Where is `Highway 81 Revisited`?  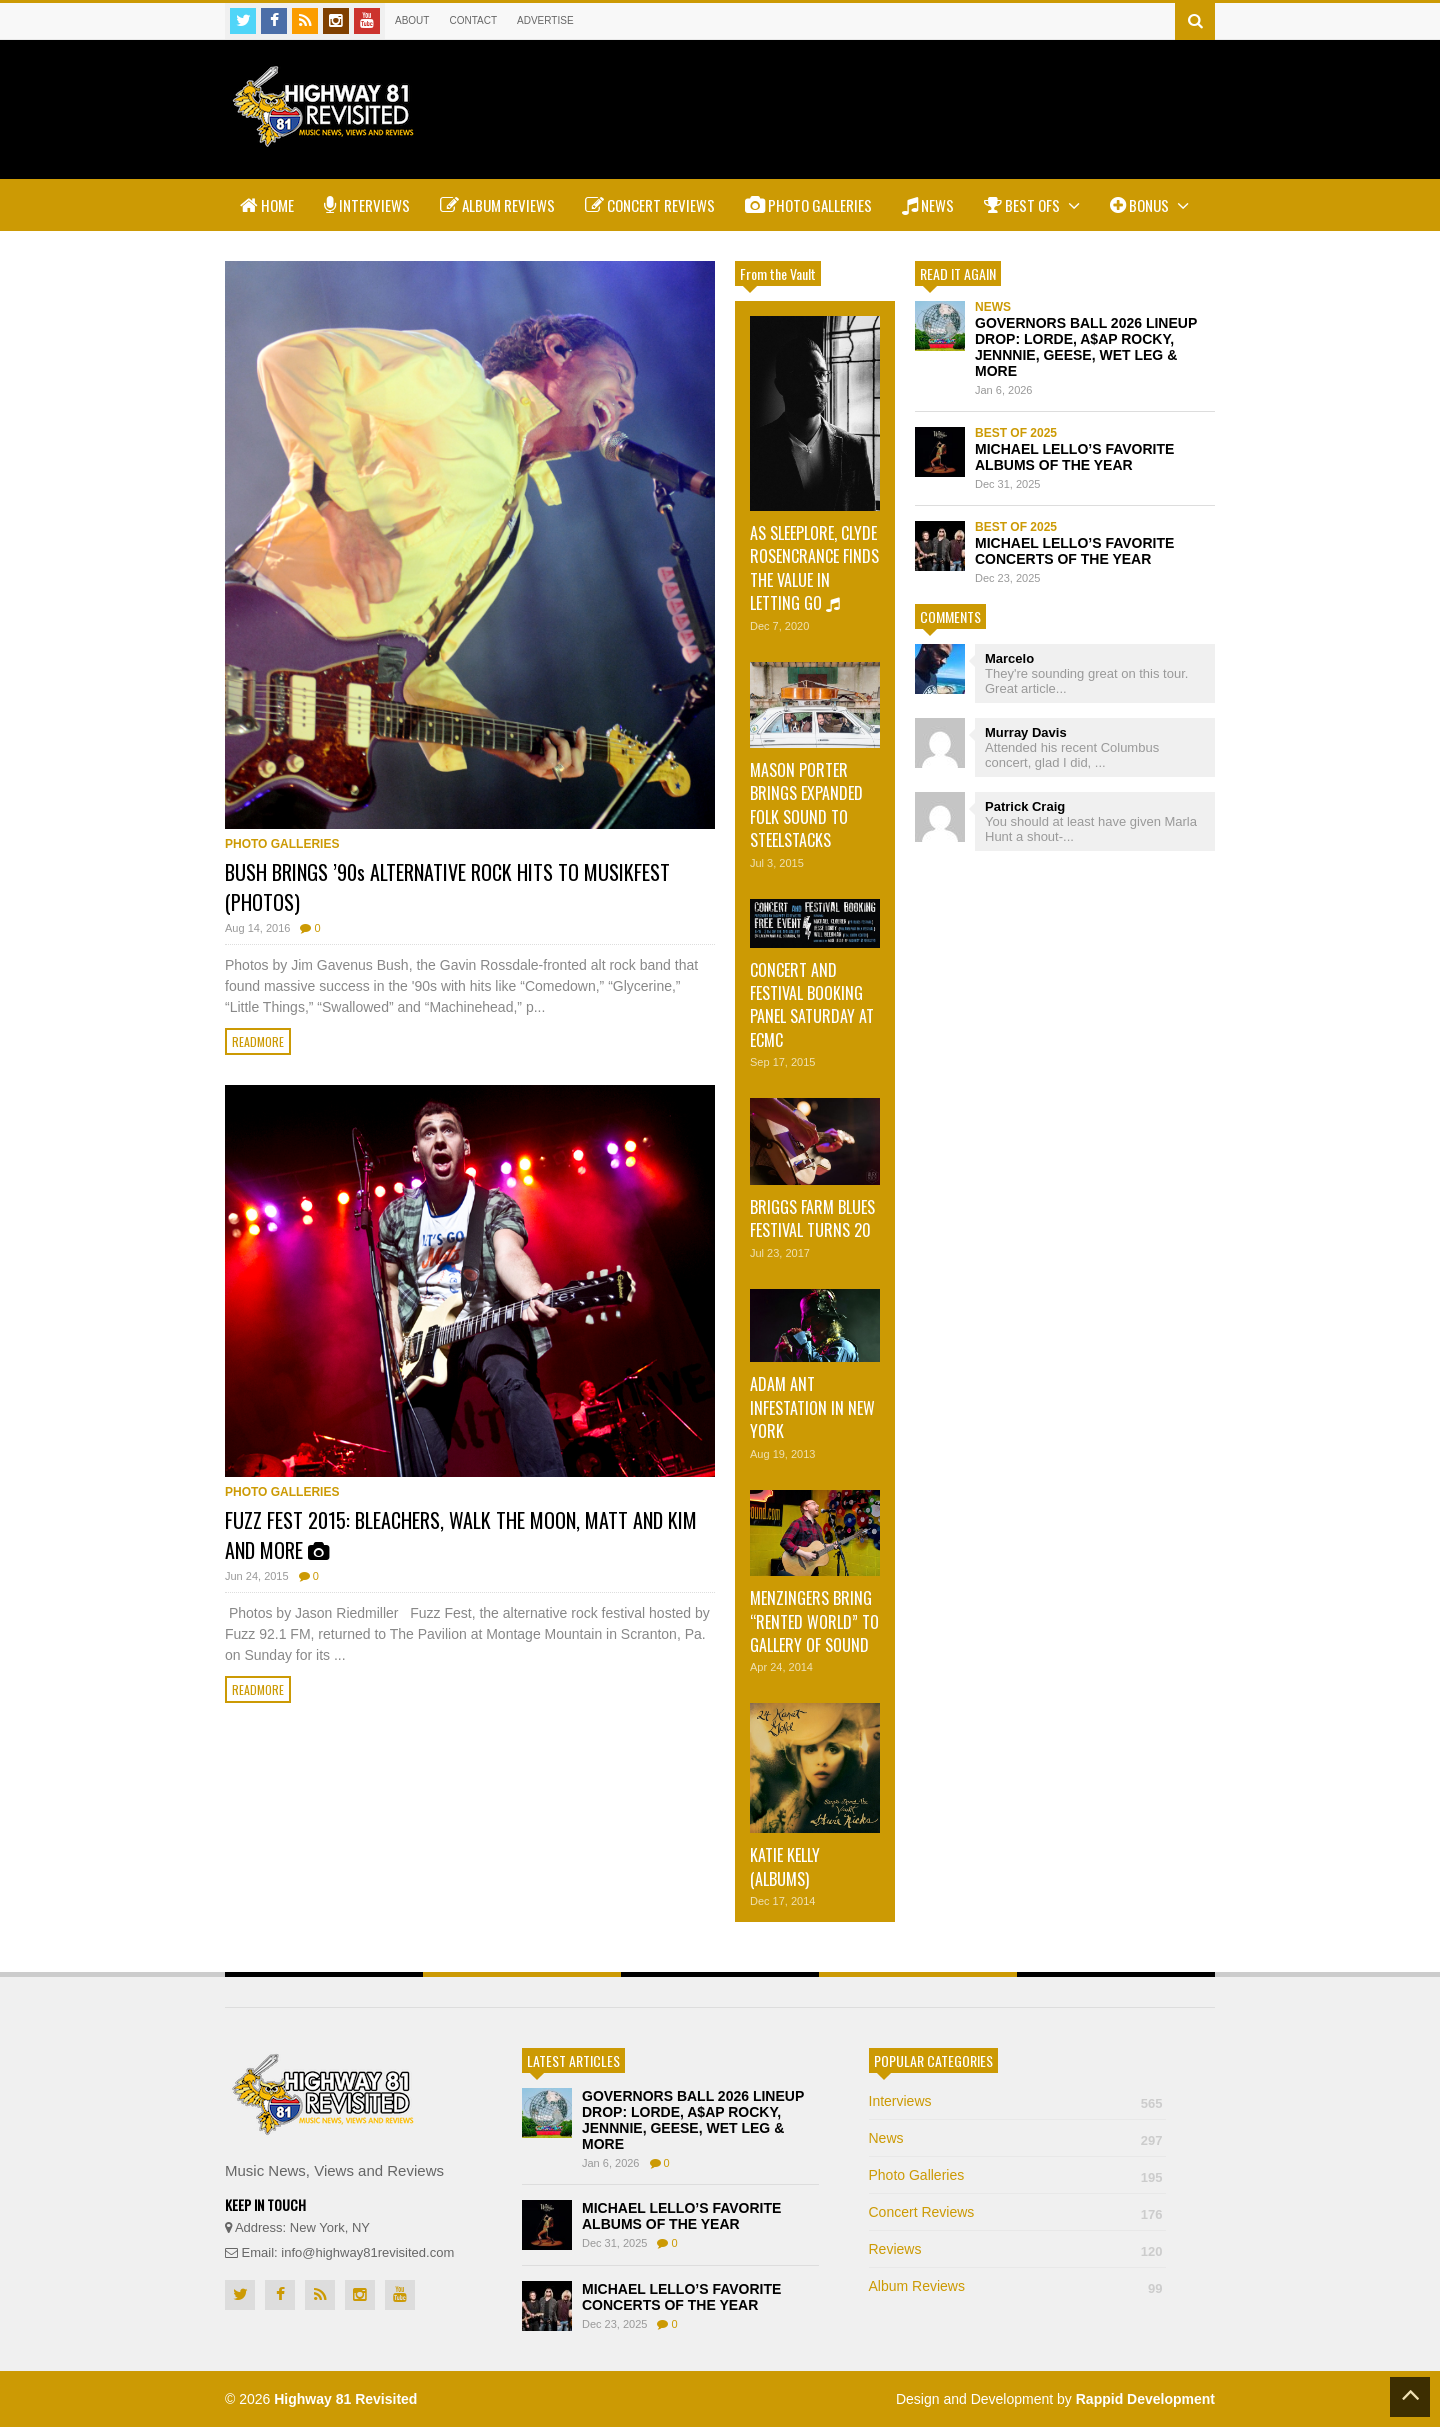 Highway 81 Revisited is located at coordinates (345, 2399).